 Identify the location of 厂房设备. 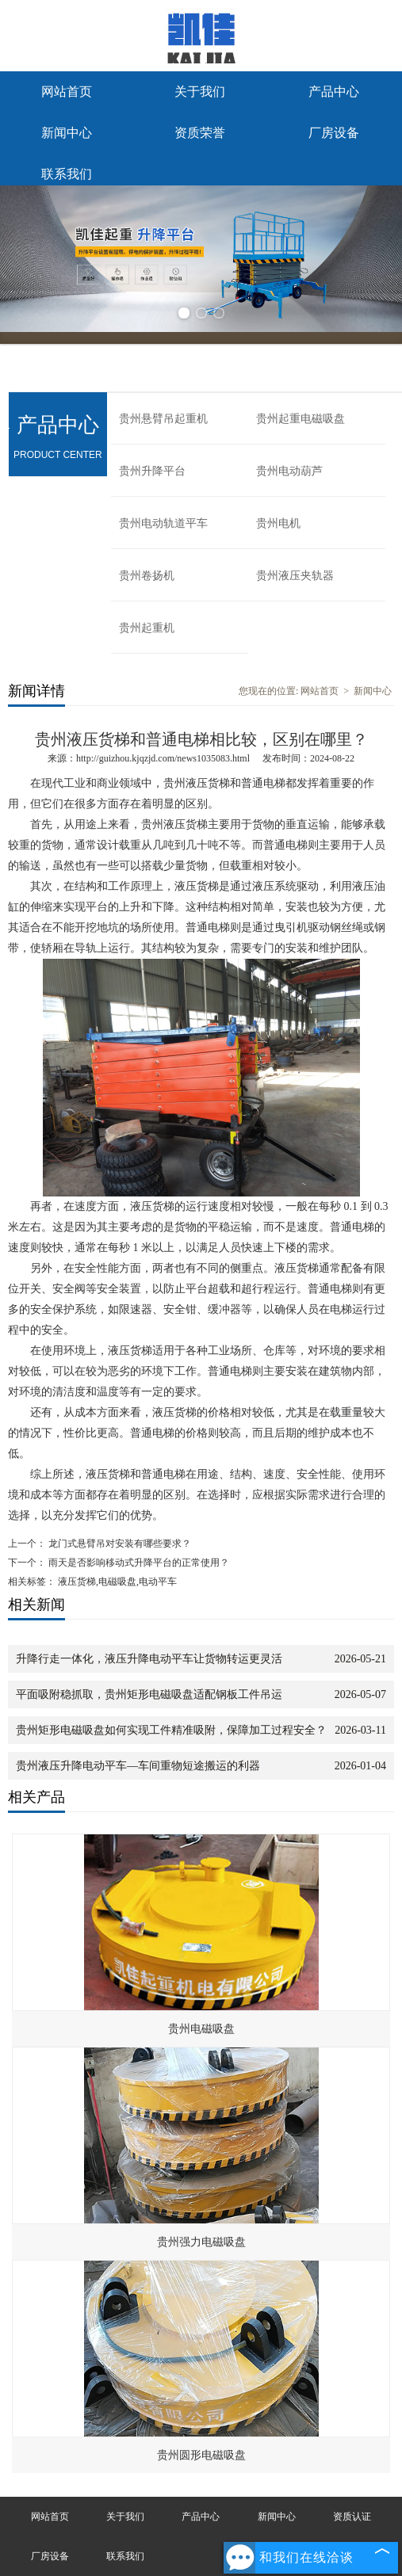
(333, 132).